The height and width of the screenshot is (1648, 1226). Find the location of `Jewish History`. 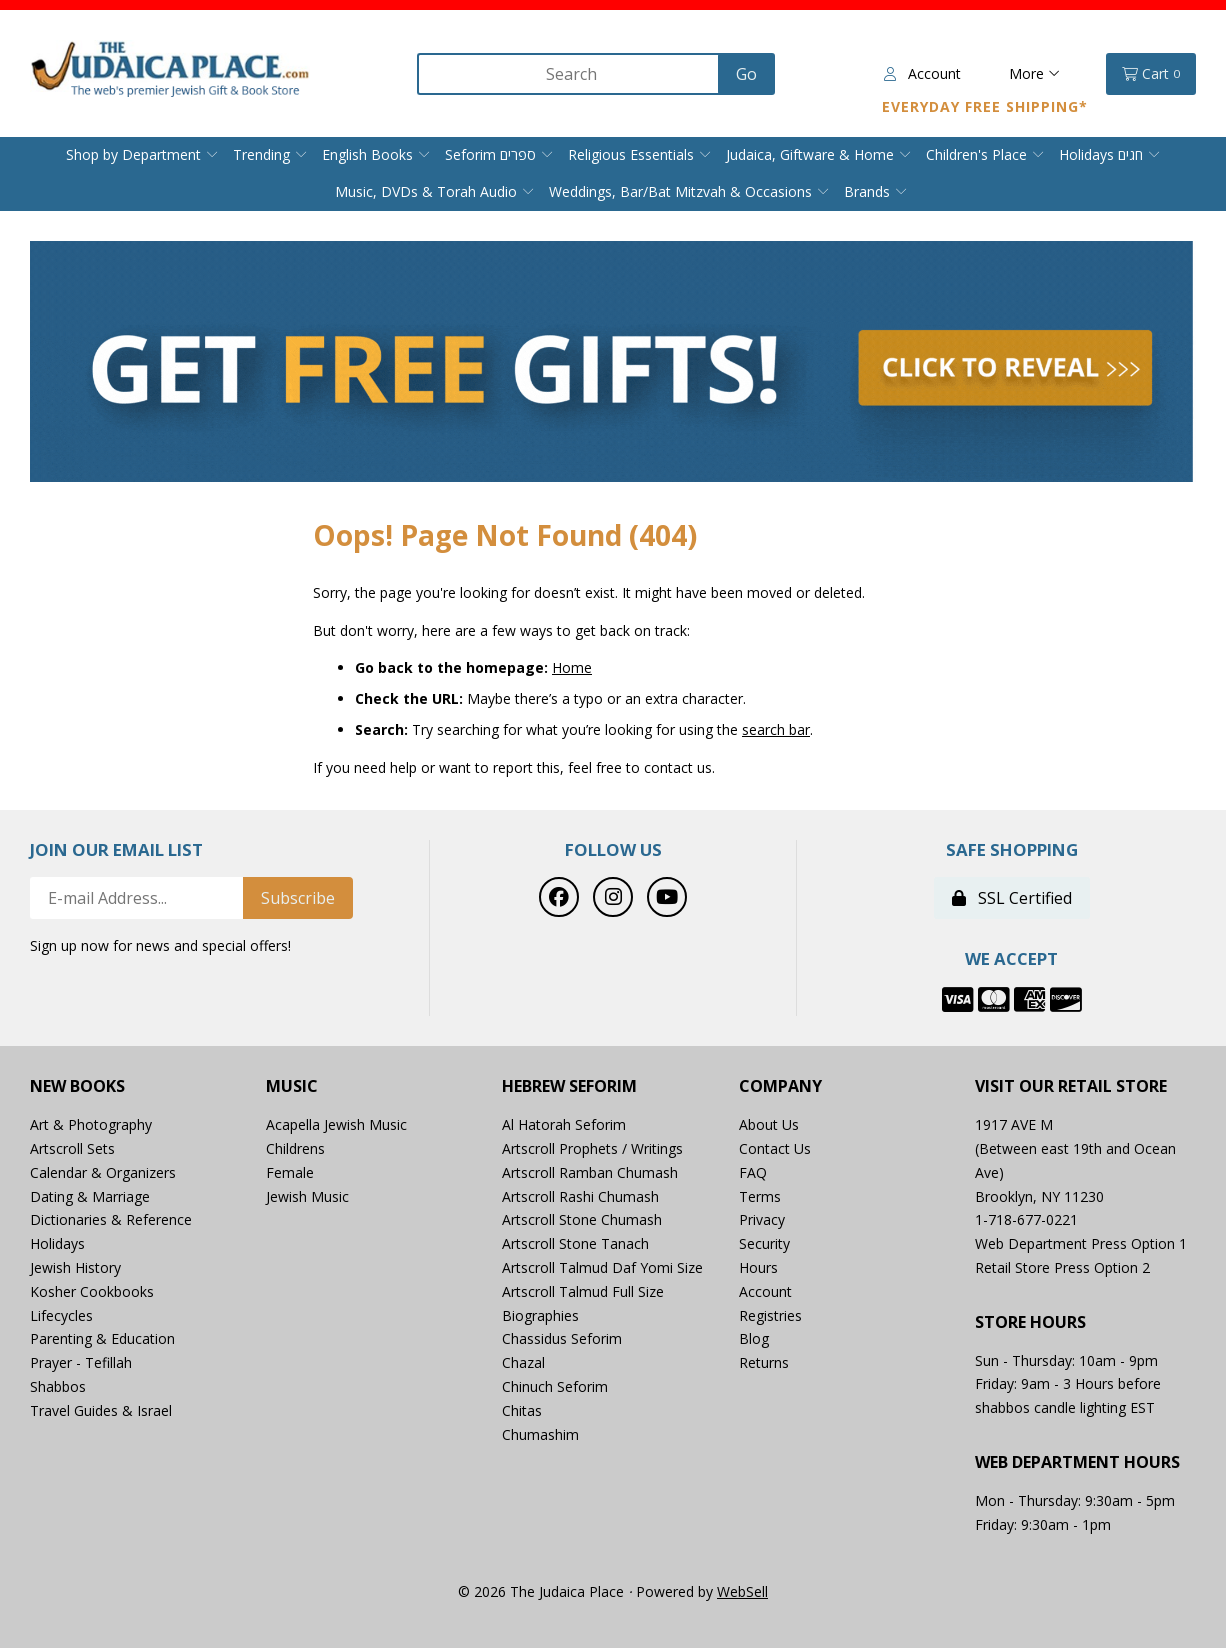

Jewish History is located at coordinates (75, 1267).